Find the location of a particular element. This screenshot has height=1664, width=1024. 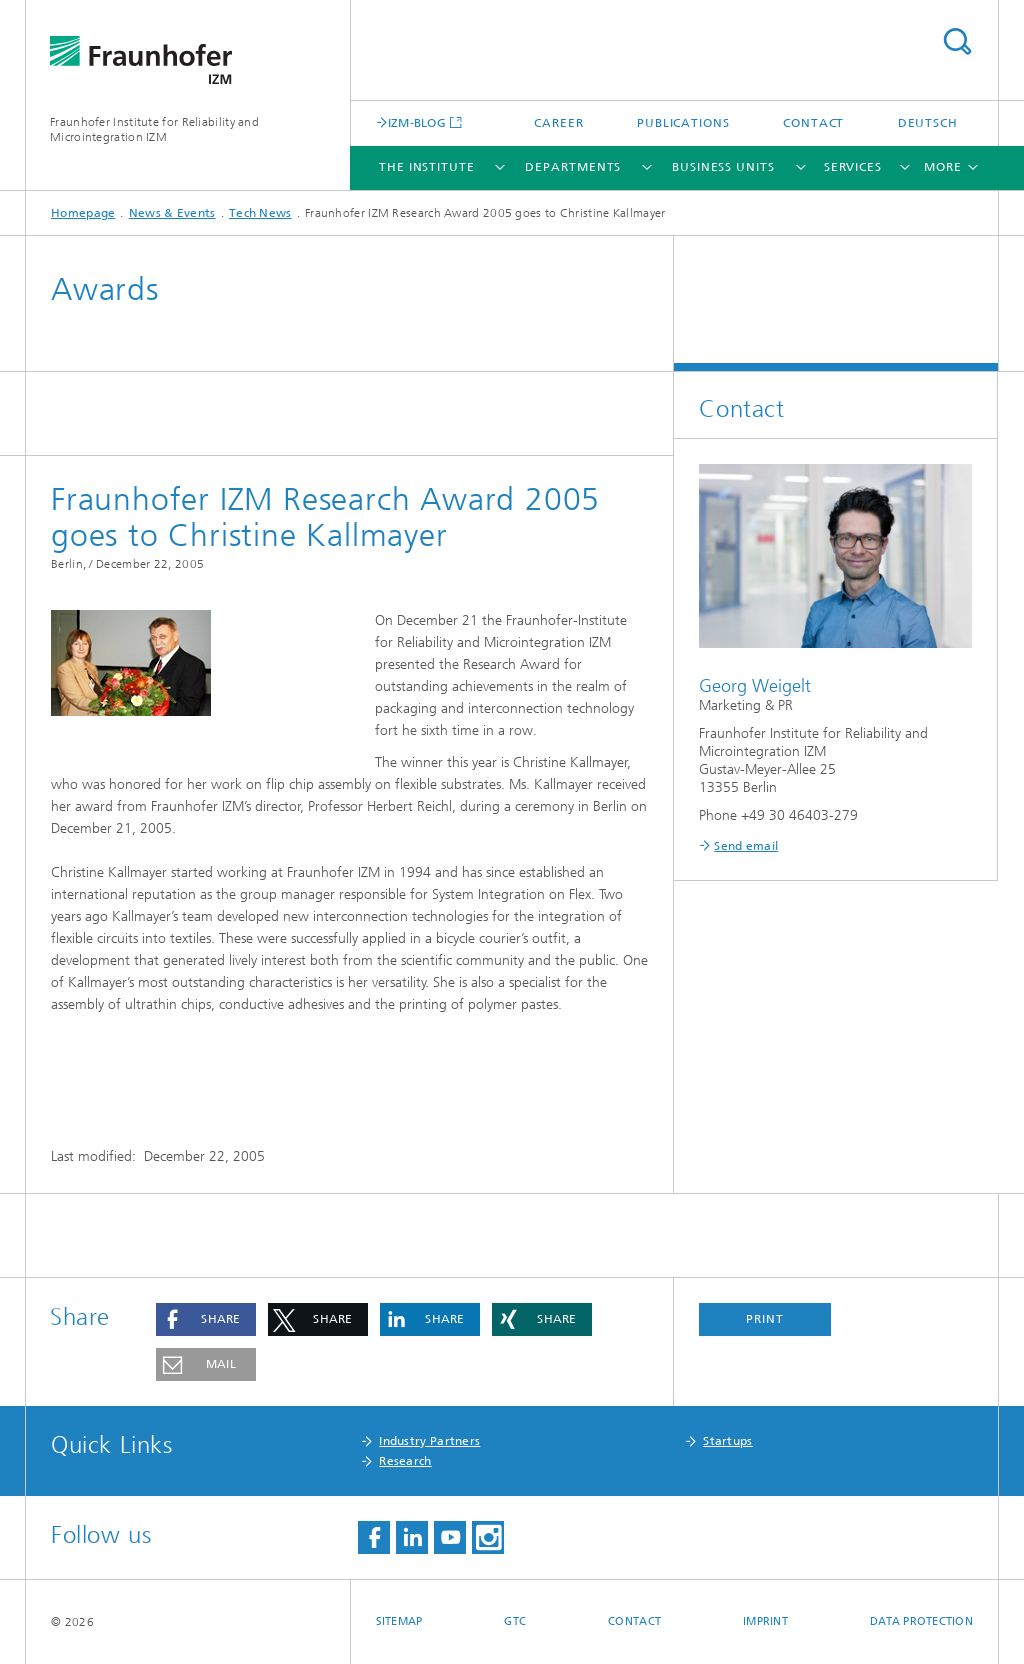

Tech News is located at coordinates (260, 213).